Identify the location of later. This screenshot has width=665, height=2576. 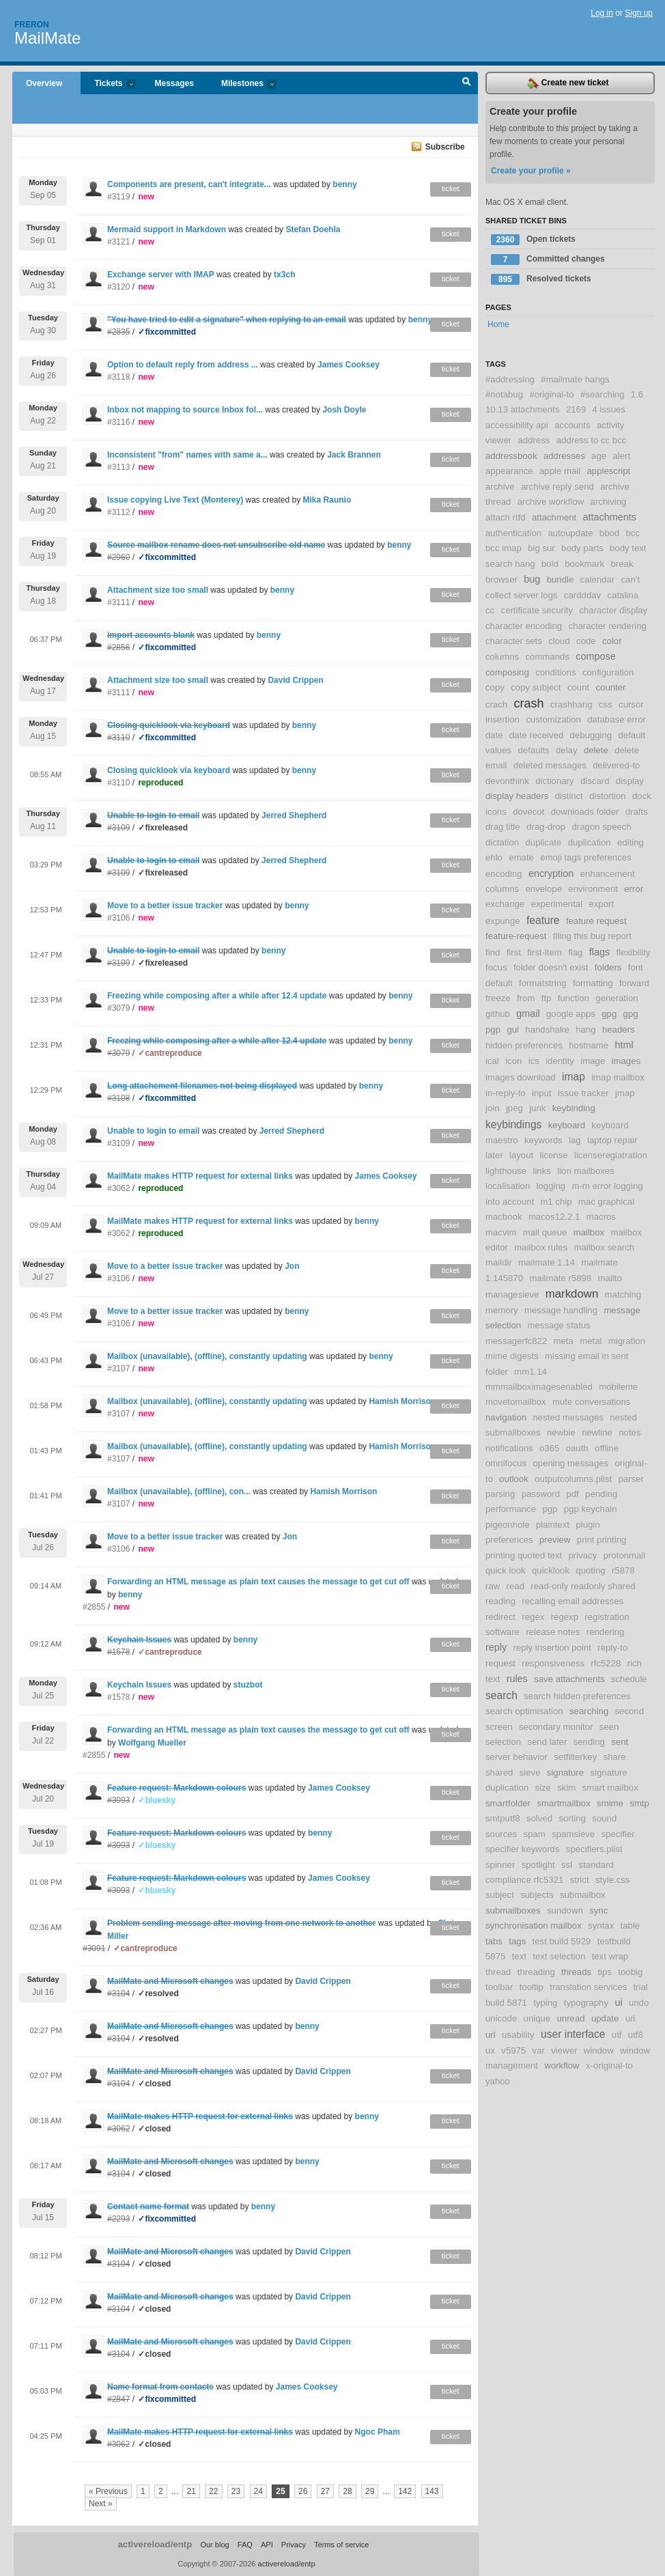
(494, 1155).